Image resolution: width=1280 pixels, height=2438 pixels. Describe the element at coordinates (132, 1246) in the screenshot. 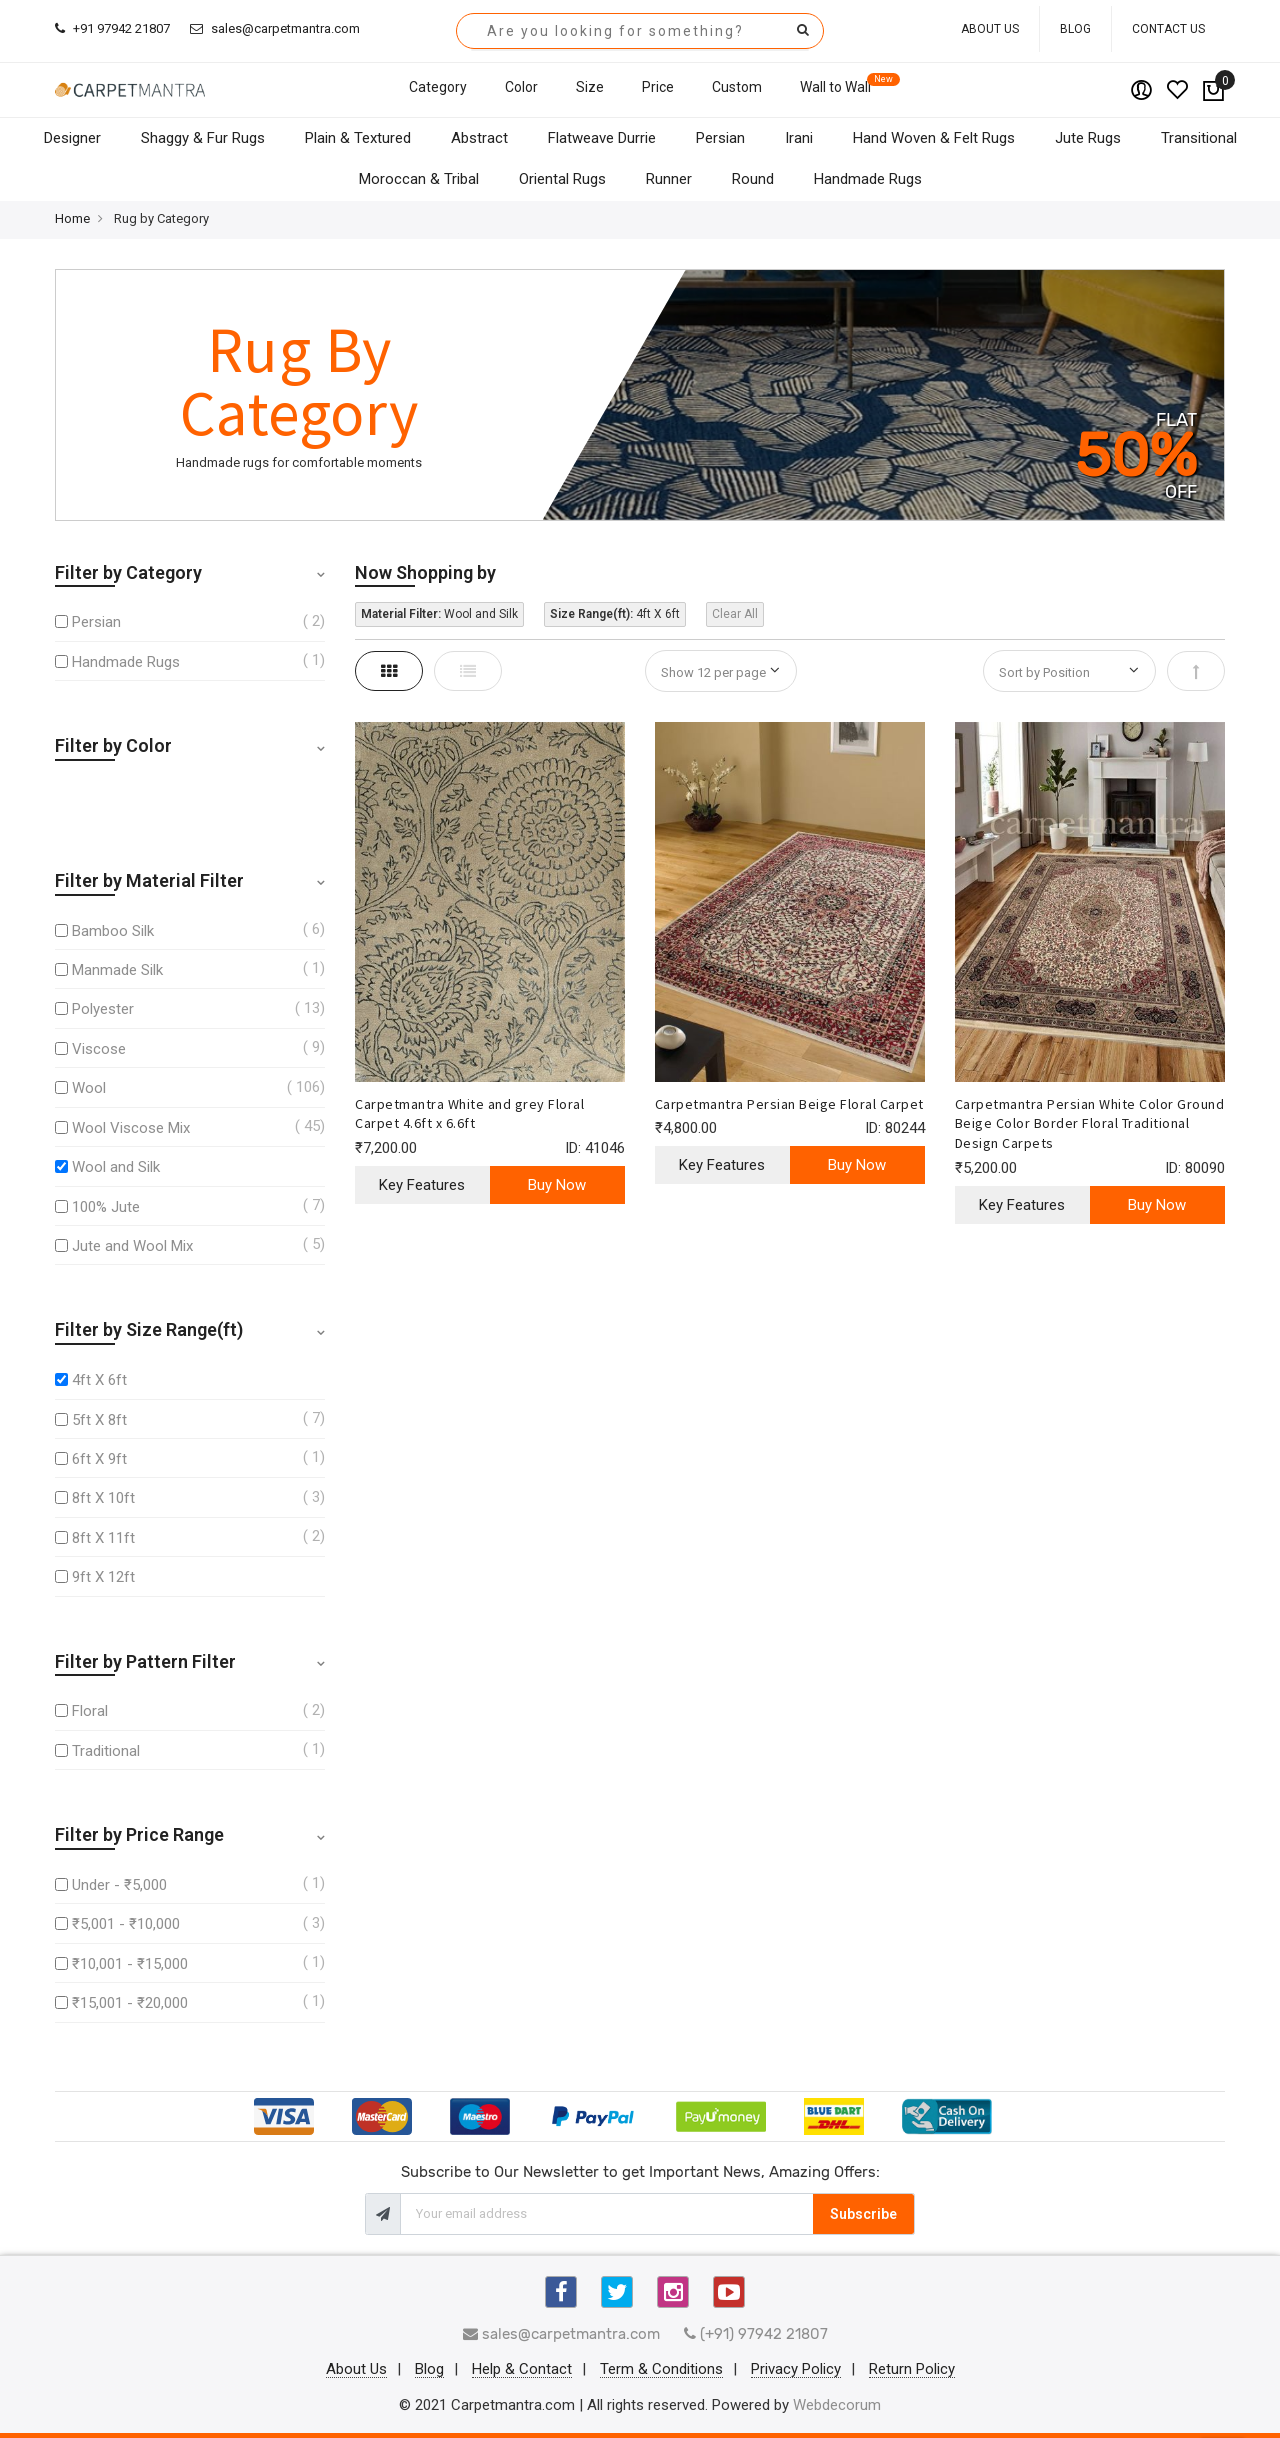

I see `Jute and Wool Mix` at that location.